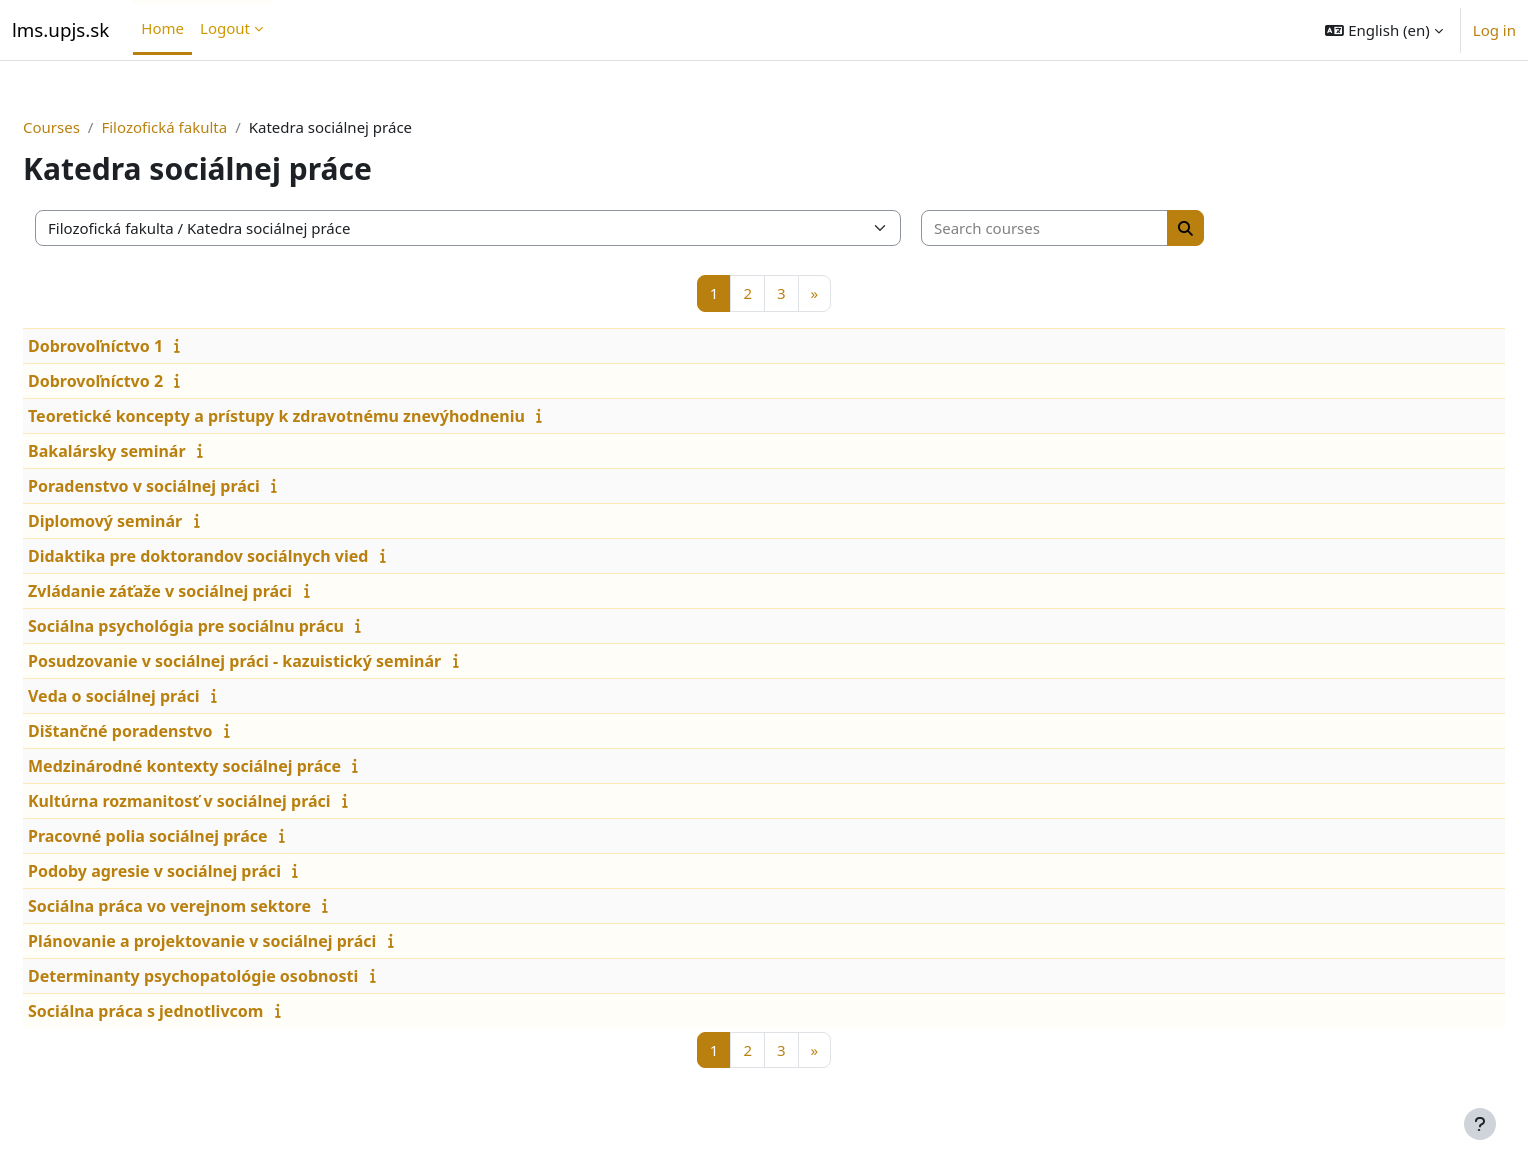  I want to click on Podoby agresie v sociálnej práci, so click(202, 871).